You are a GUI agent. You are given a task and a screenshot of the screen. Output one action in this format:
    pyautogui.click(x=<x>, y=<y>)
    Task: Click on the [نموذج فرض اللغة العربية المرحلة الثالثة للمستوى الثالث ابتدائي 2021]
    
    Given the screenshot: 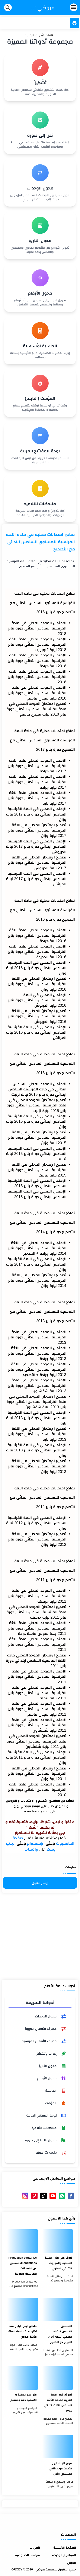 What is the action you would take?
    pyautogui.click(x=57, y=2378)
    